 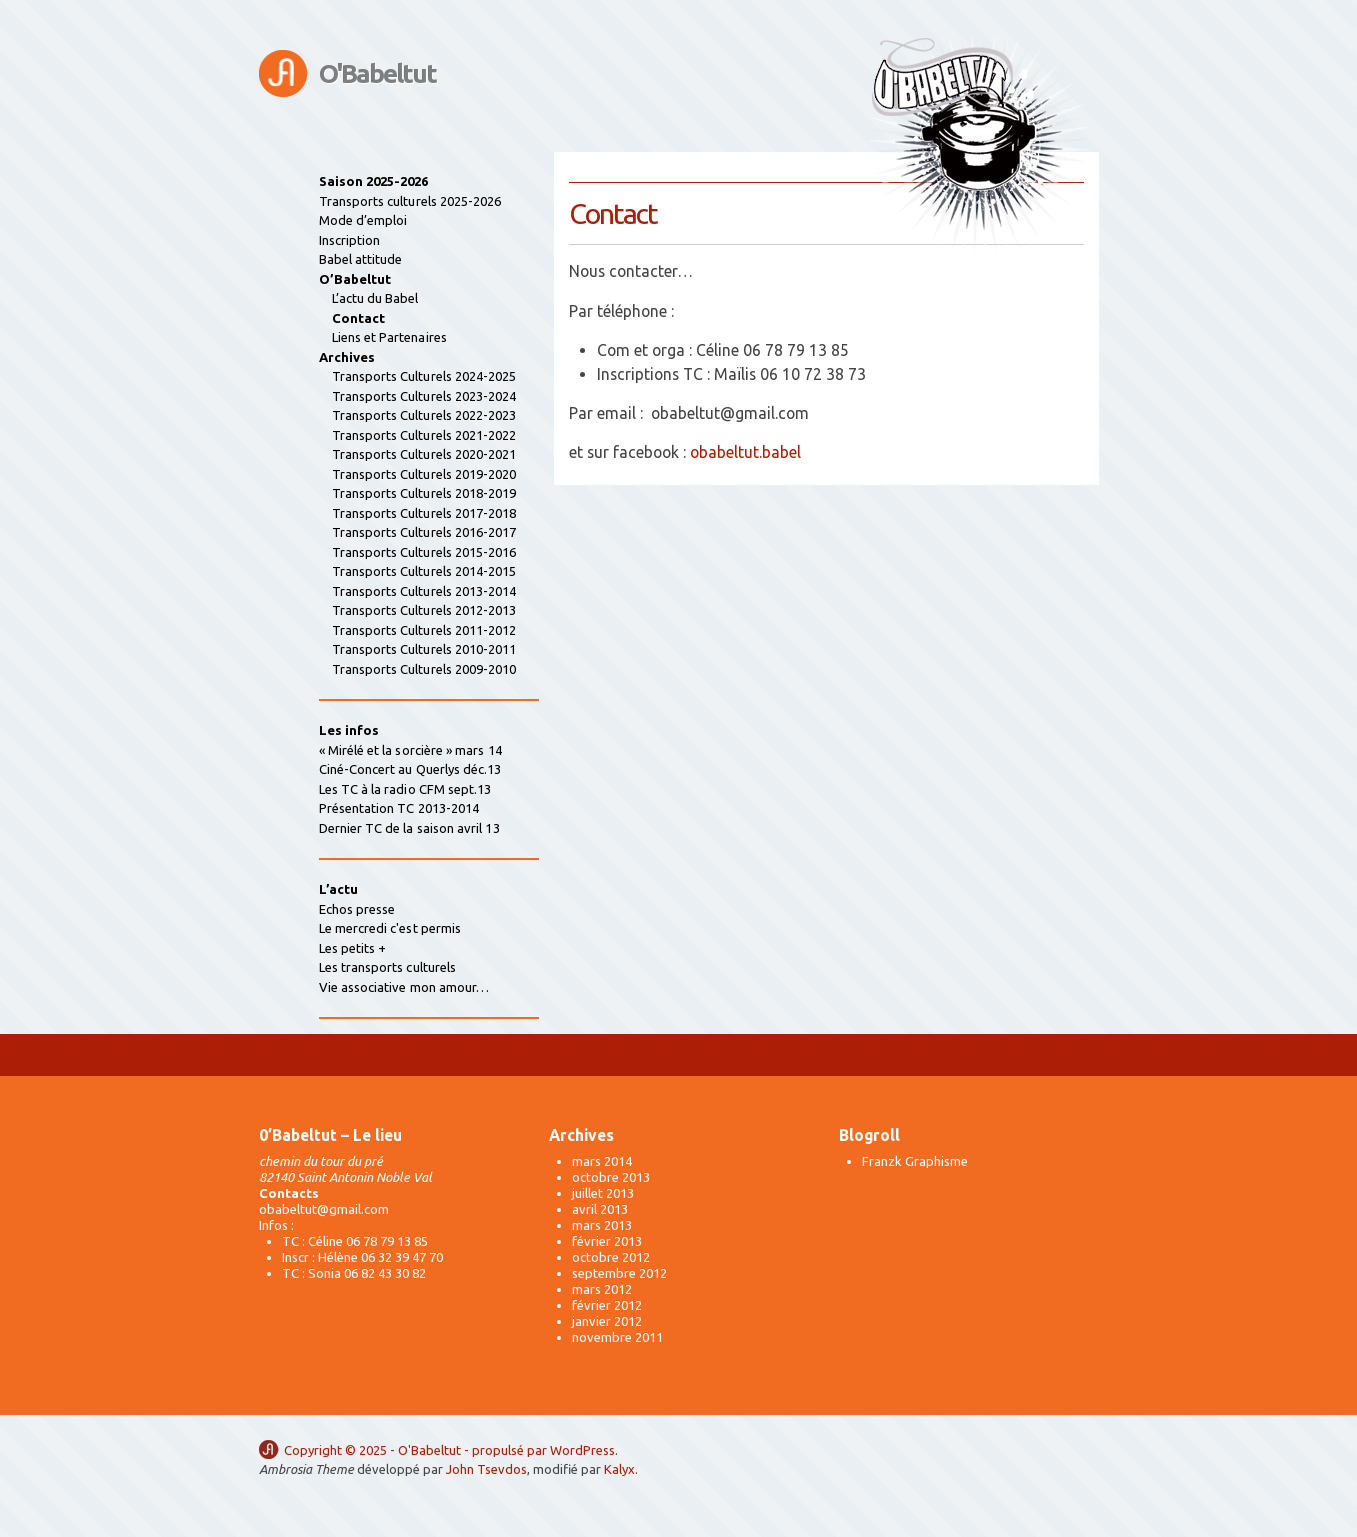 What do you see at coordinates (353, 948) in the screenshot?
I see `Les petits +` at bounding box center [353, 948].